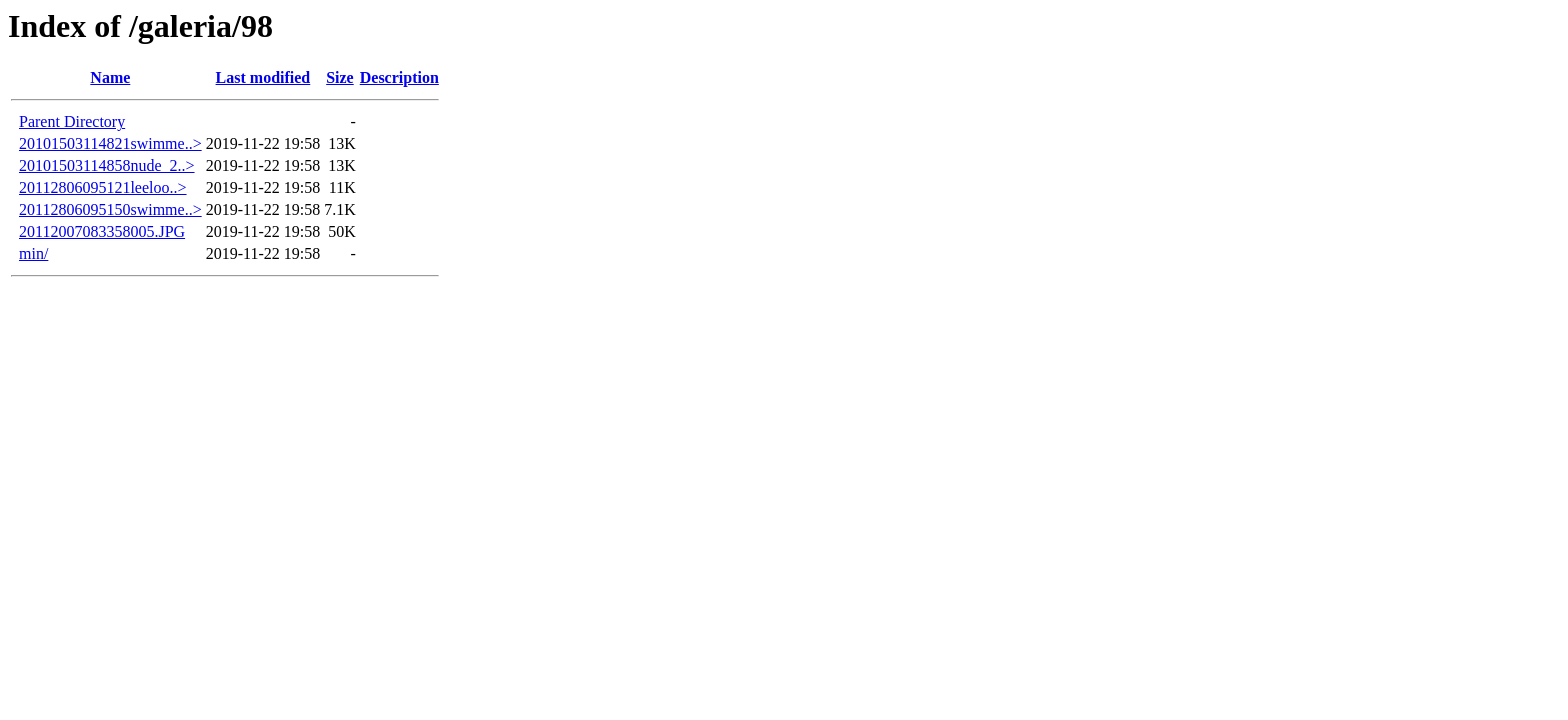 The image size is (1568, 720). What do you see at coordinates (103, 187) in the screenshot?
I see `20112806095121leeloo..>` at bounding box center [103, 187].